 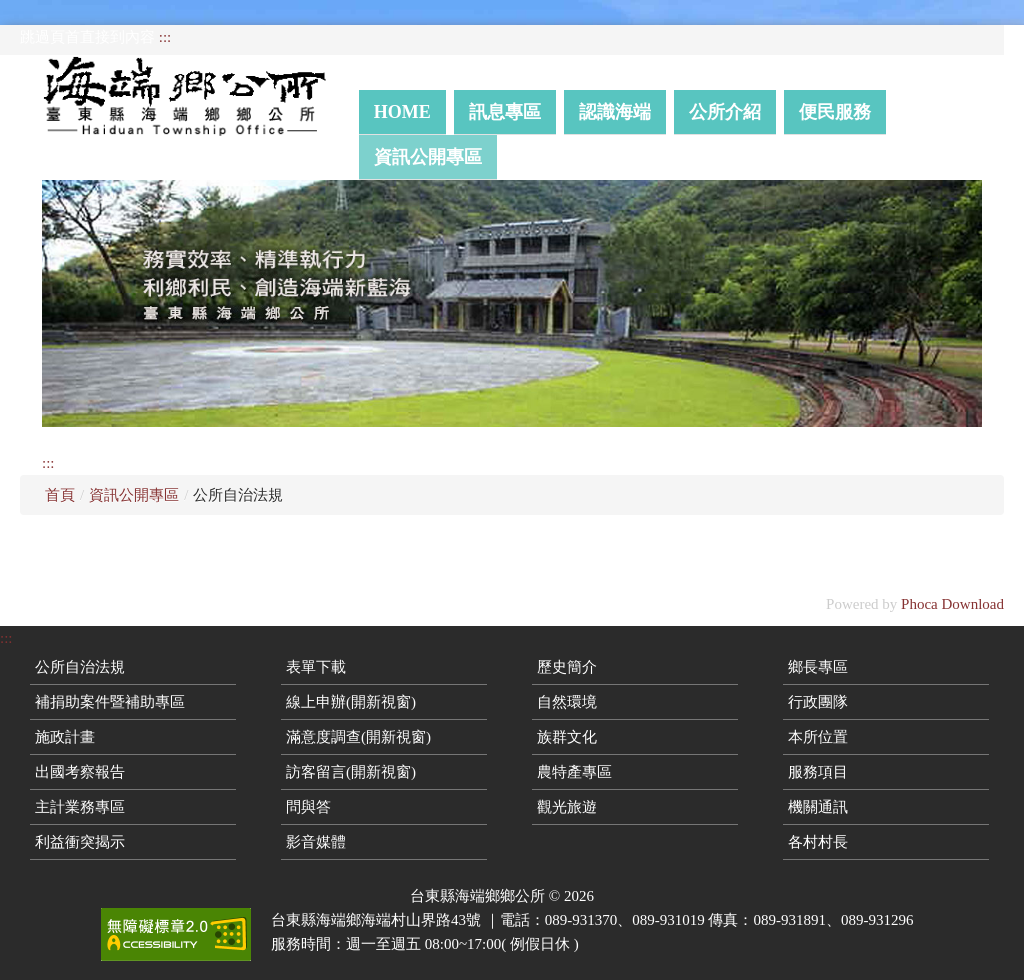 What do you see at coordinates (351, 702) in the screenshot?
I see `線上申辦(開新視窗)` at bounding box center [351, 702].